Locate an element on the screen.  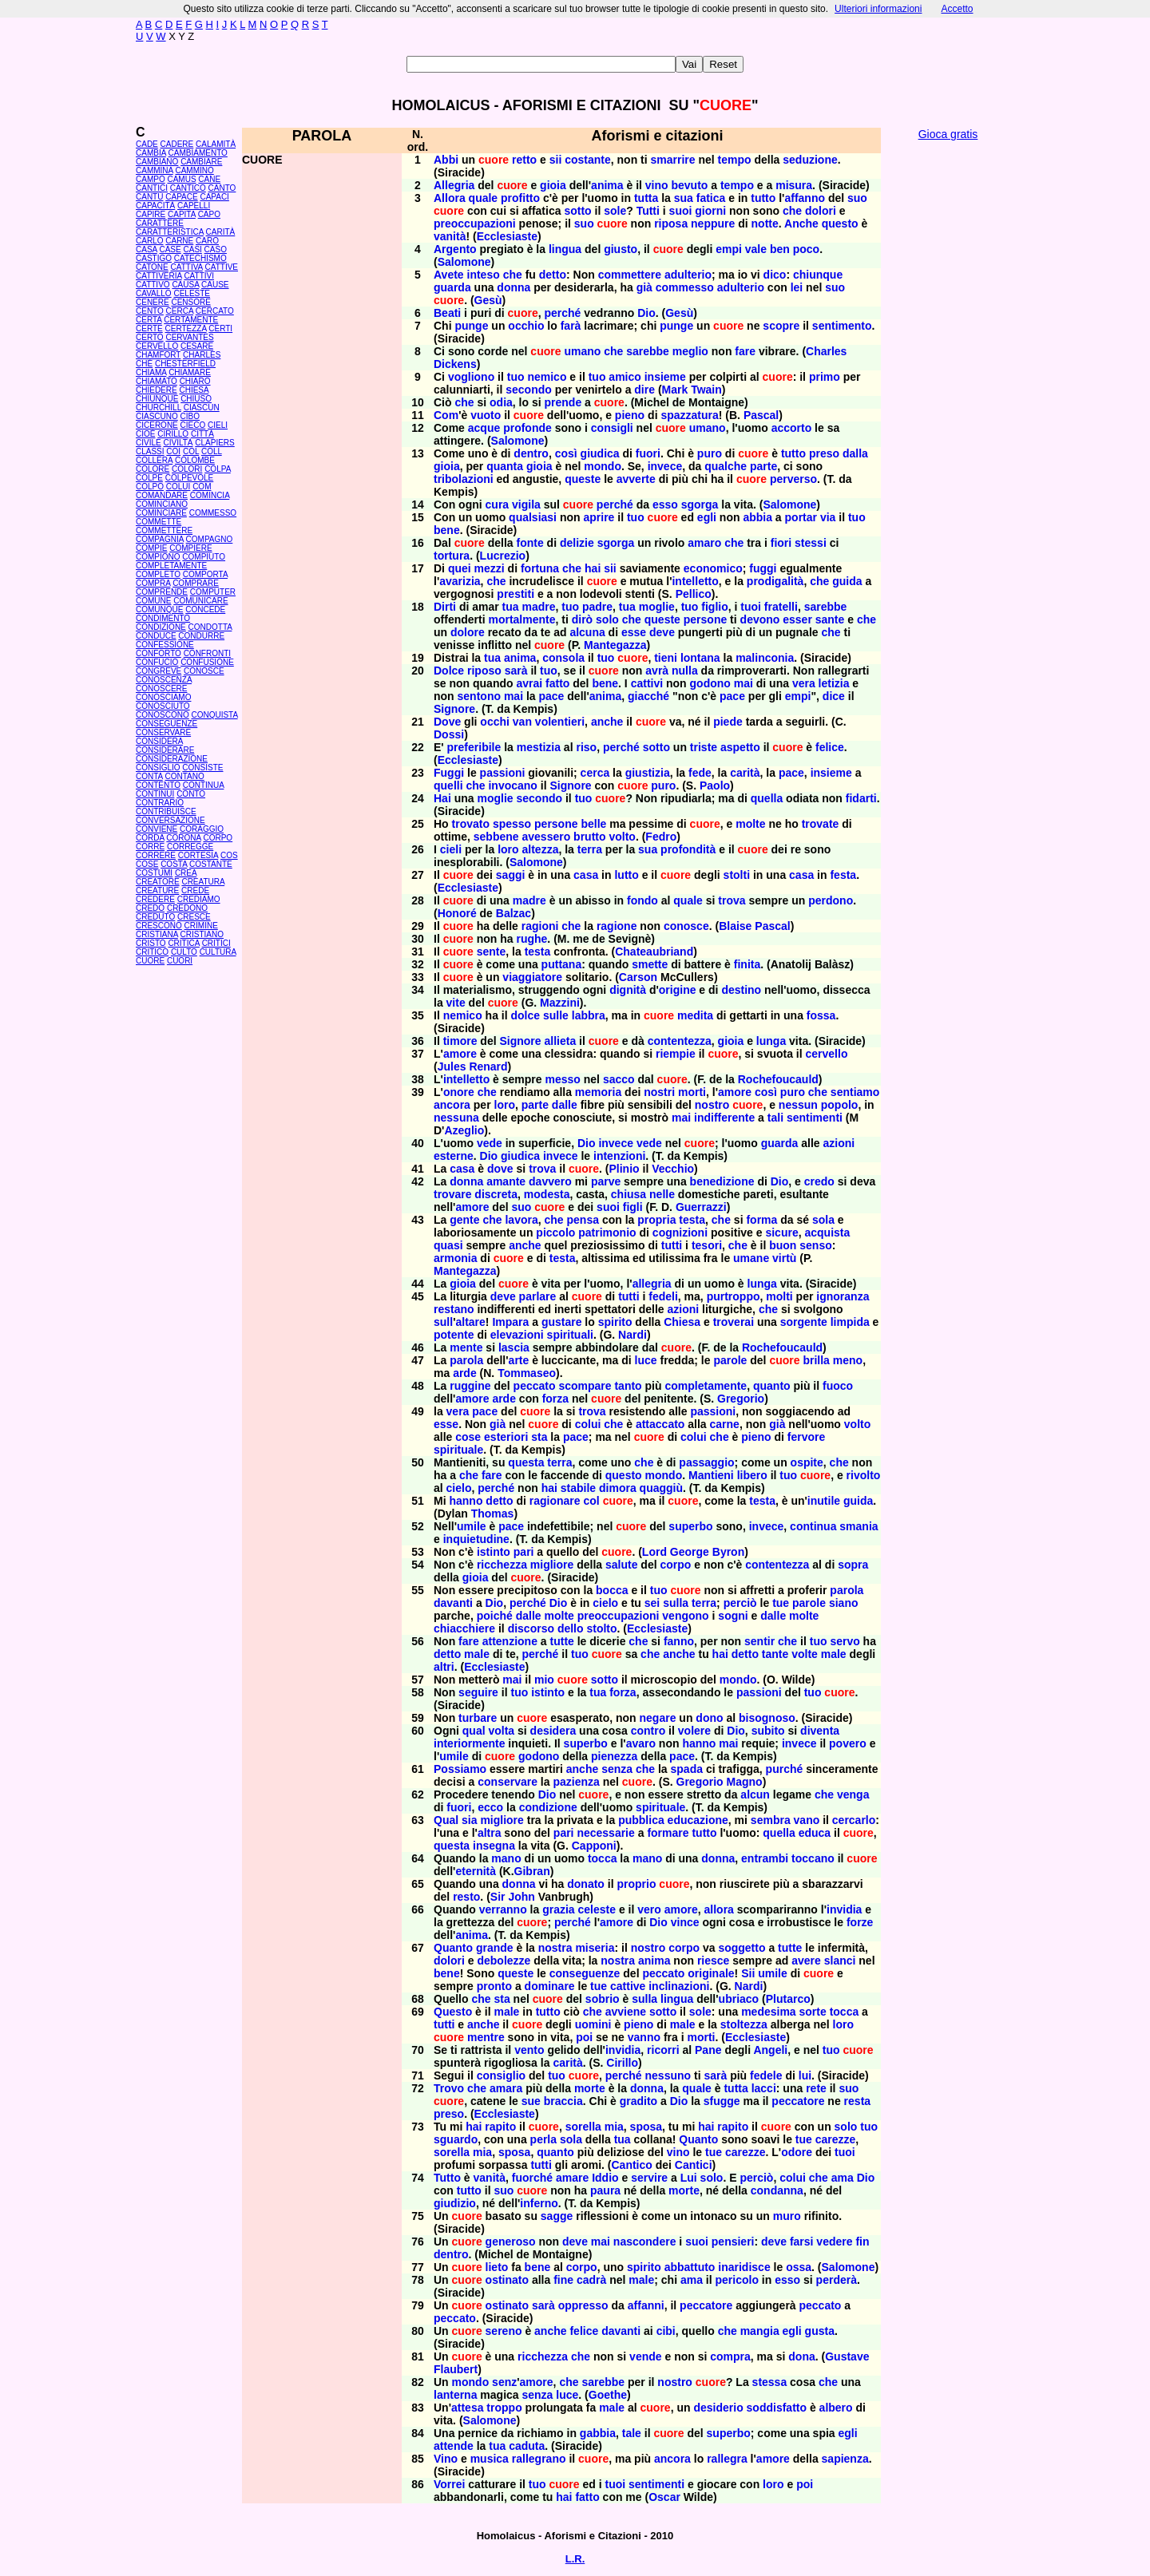
restano is located at coordinates (454, 1309).